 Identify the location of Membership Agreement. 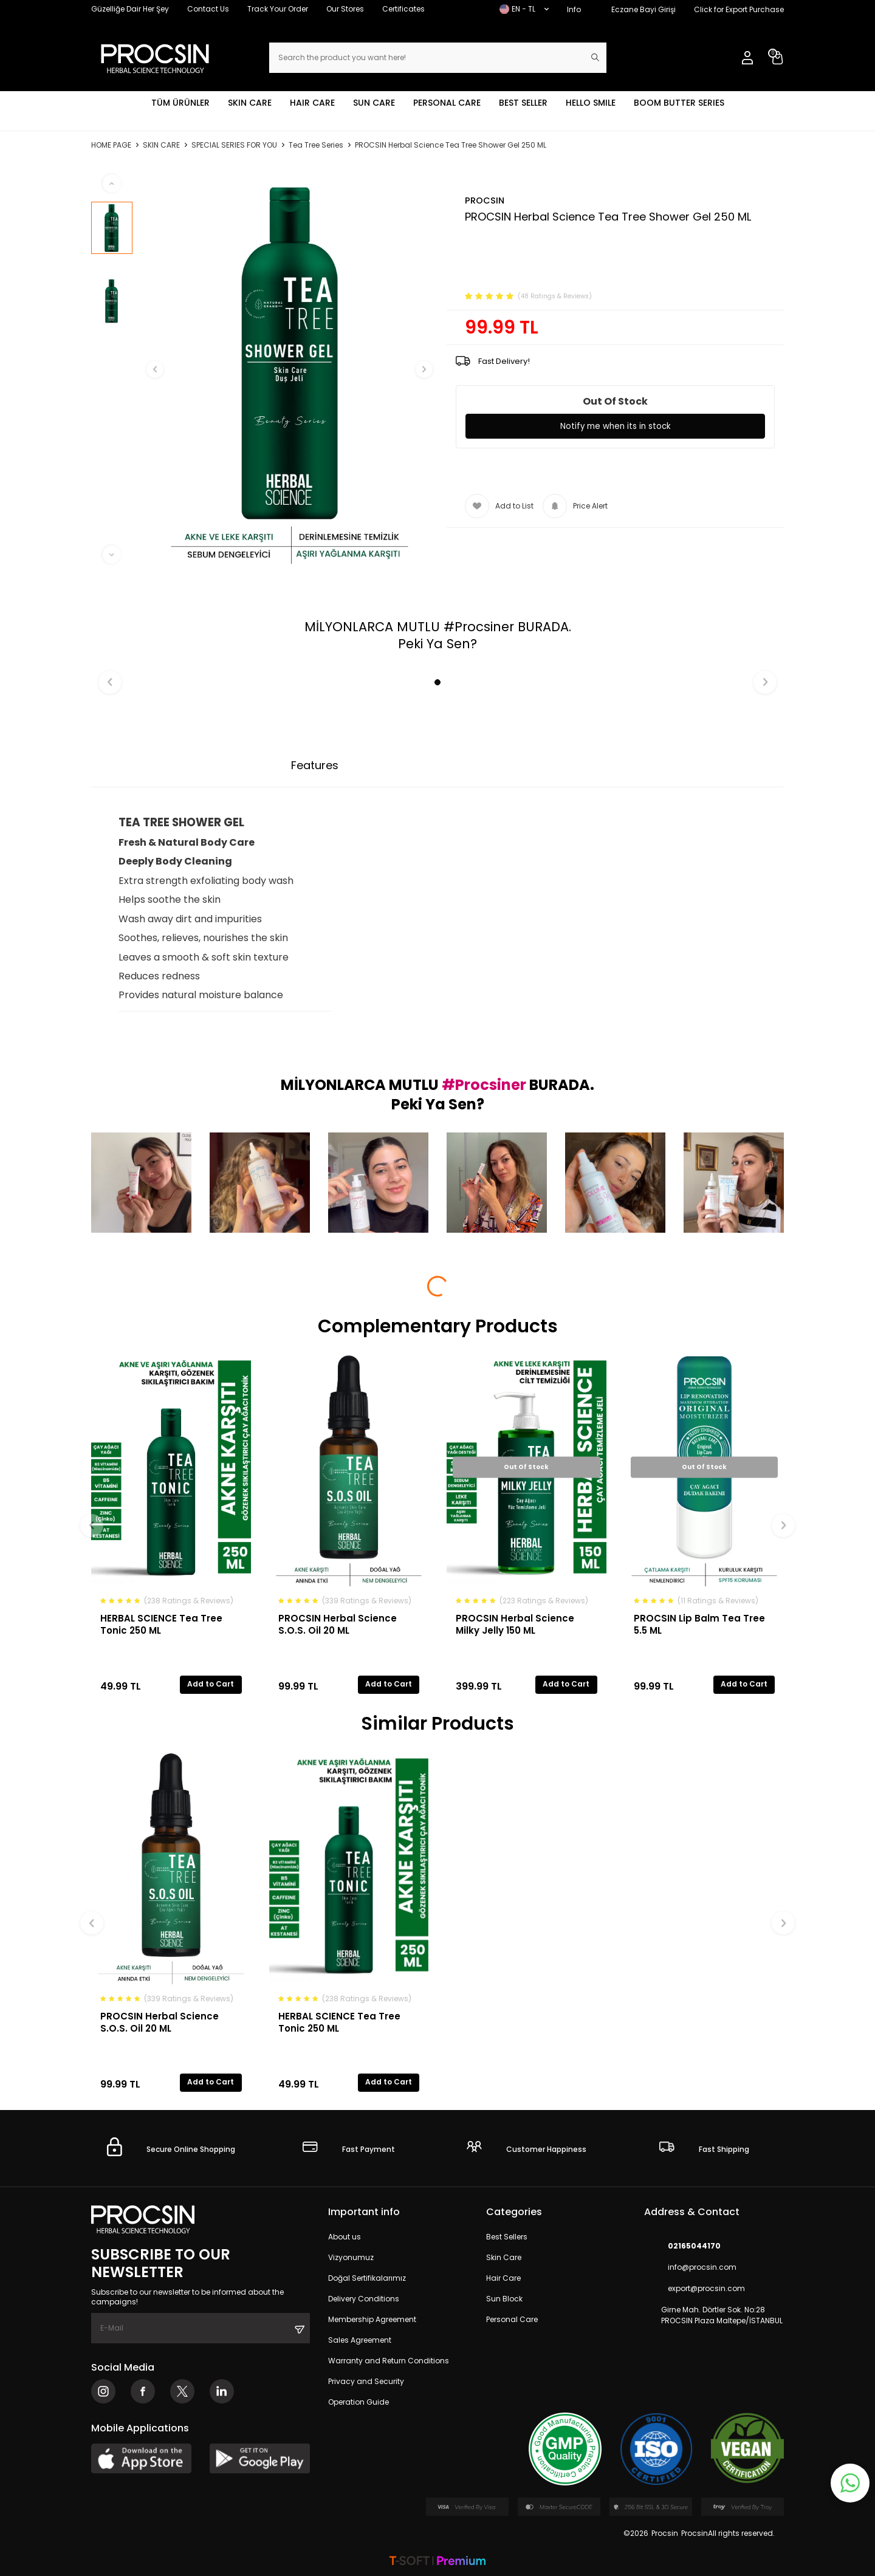
(372, 2319).